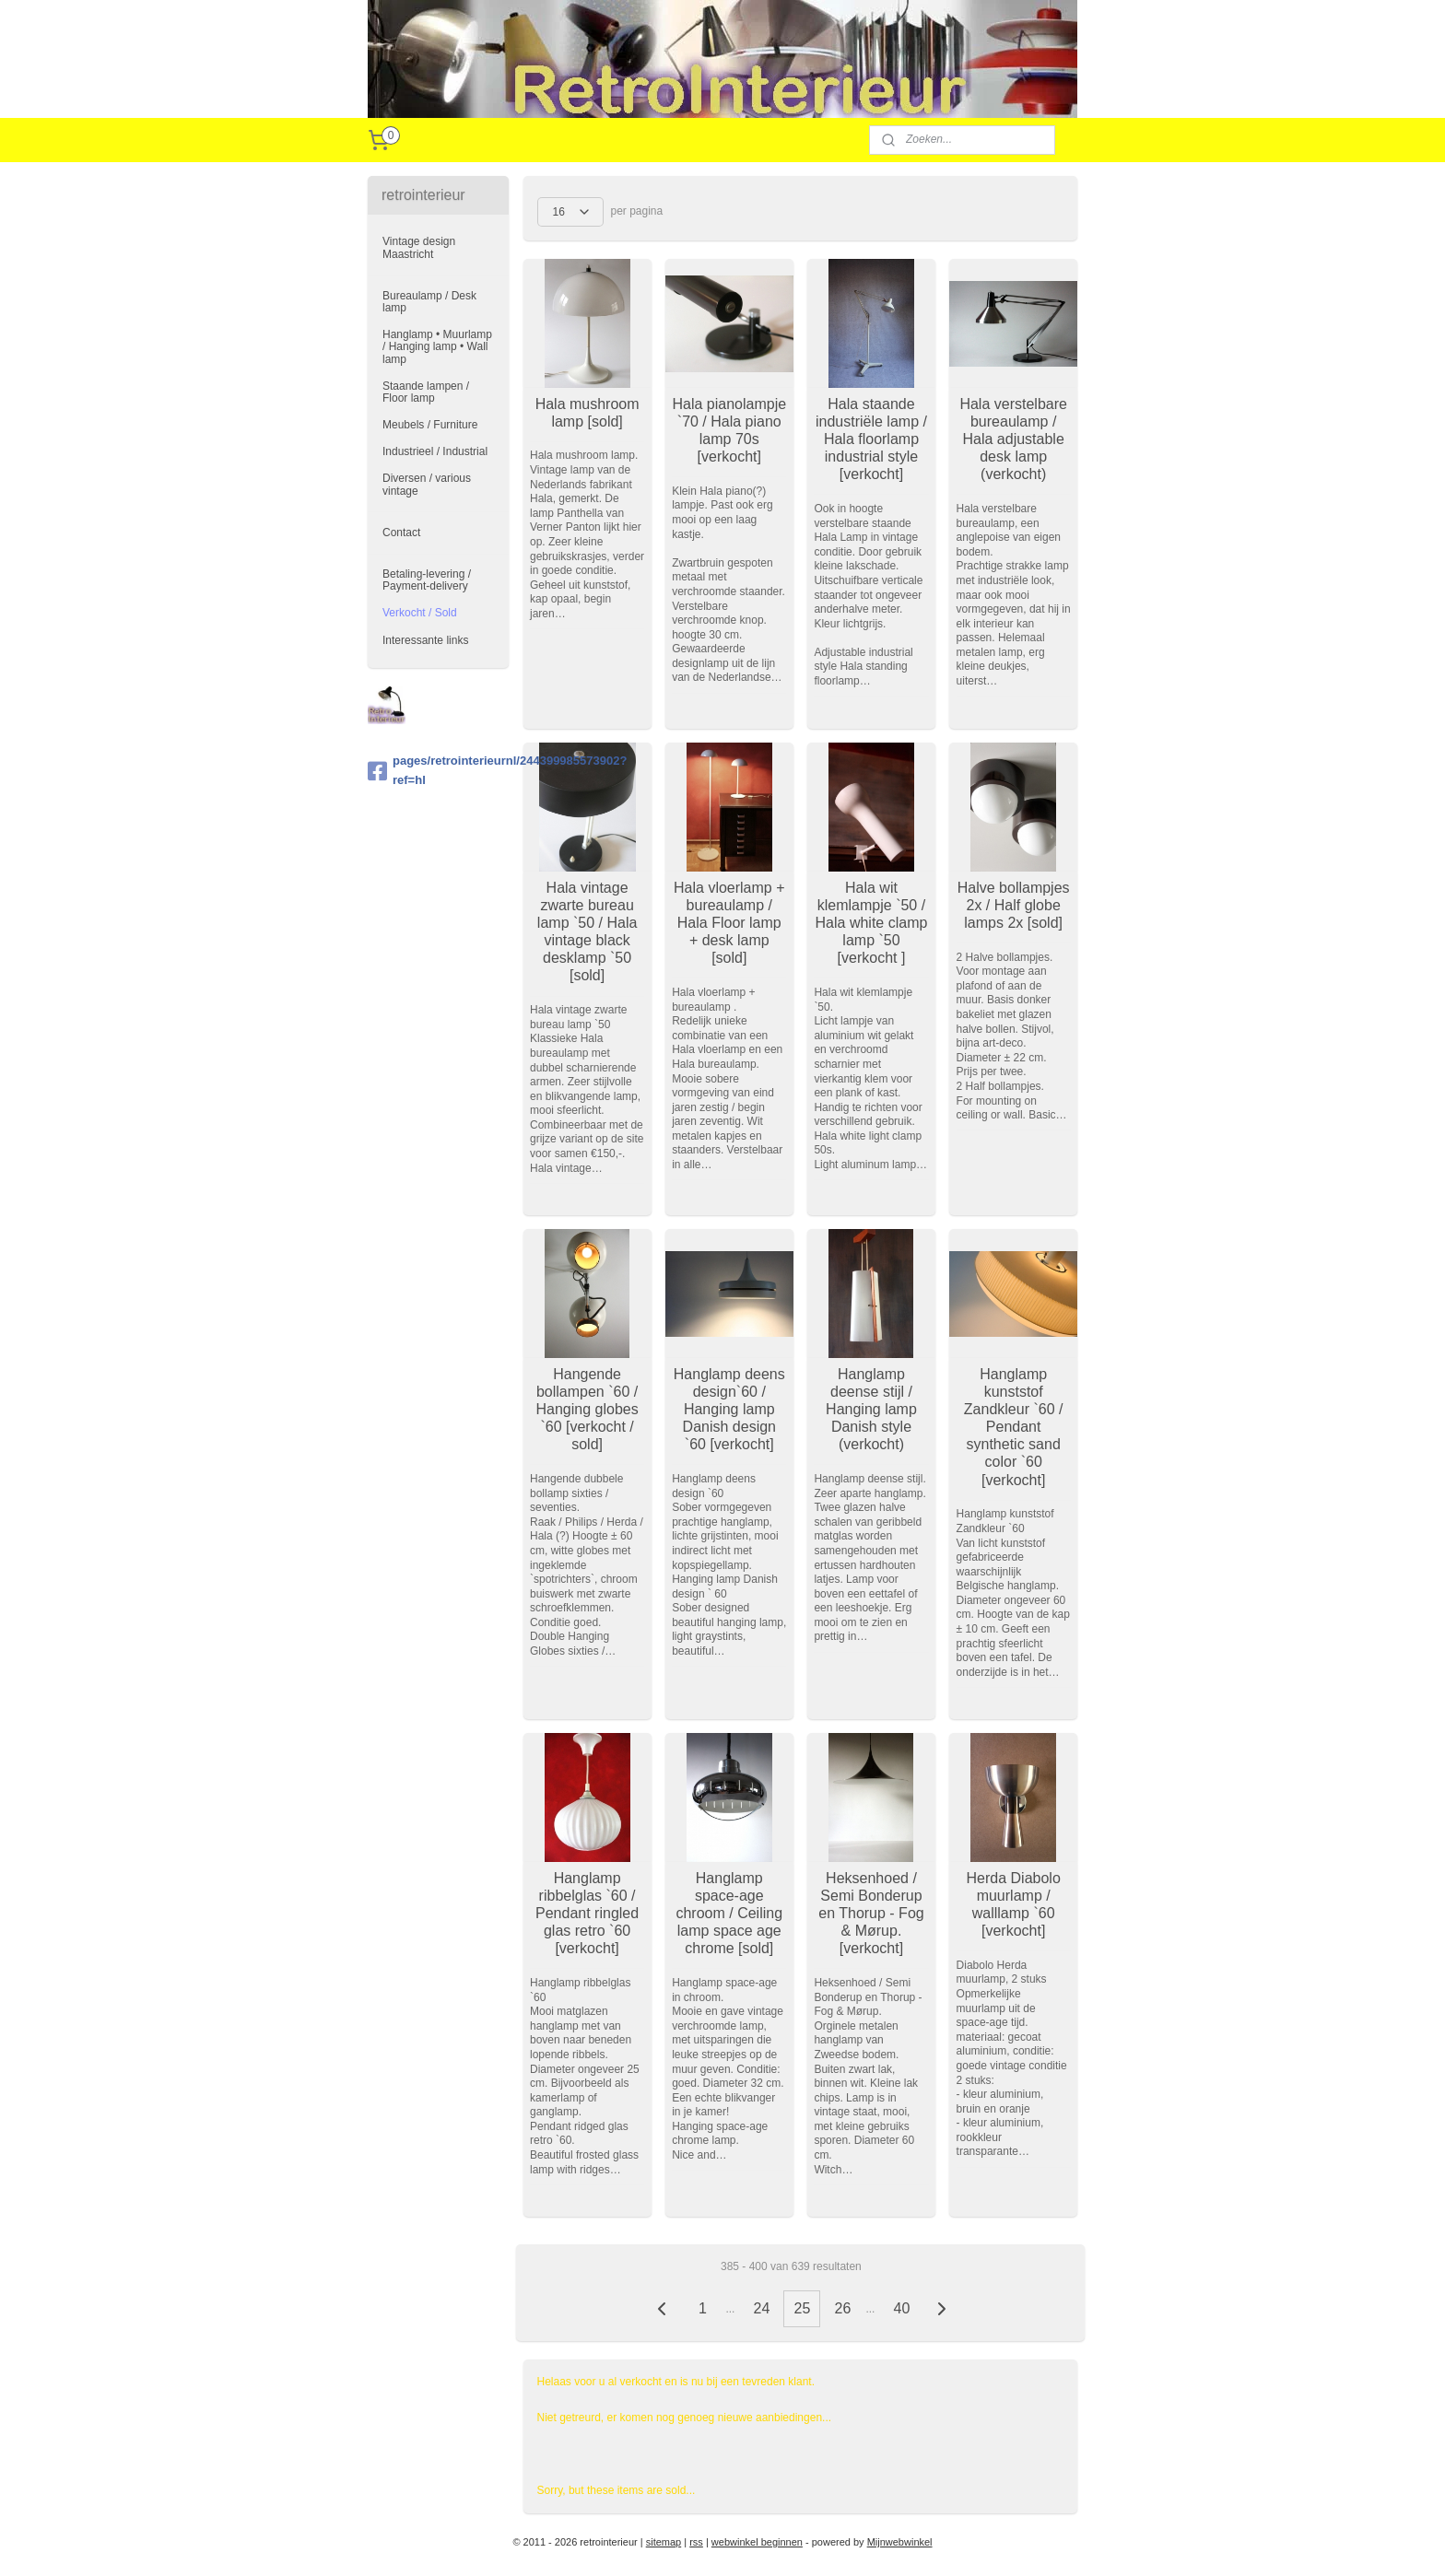 Image resolution: width=1445 pixels, height=2576 pixels. What do you see at coordinates (587, 1913) in the screenshot?
I see `Hanglamp ribbelglas `60 / Pendant ringled glas retro `60 [verkocht]` at bounding box center [587, 1913].